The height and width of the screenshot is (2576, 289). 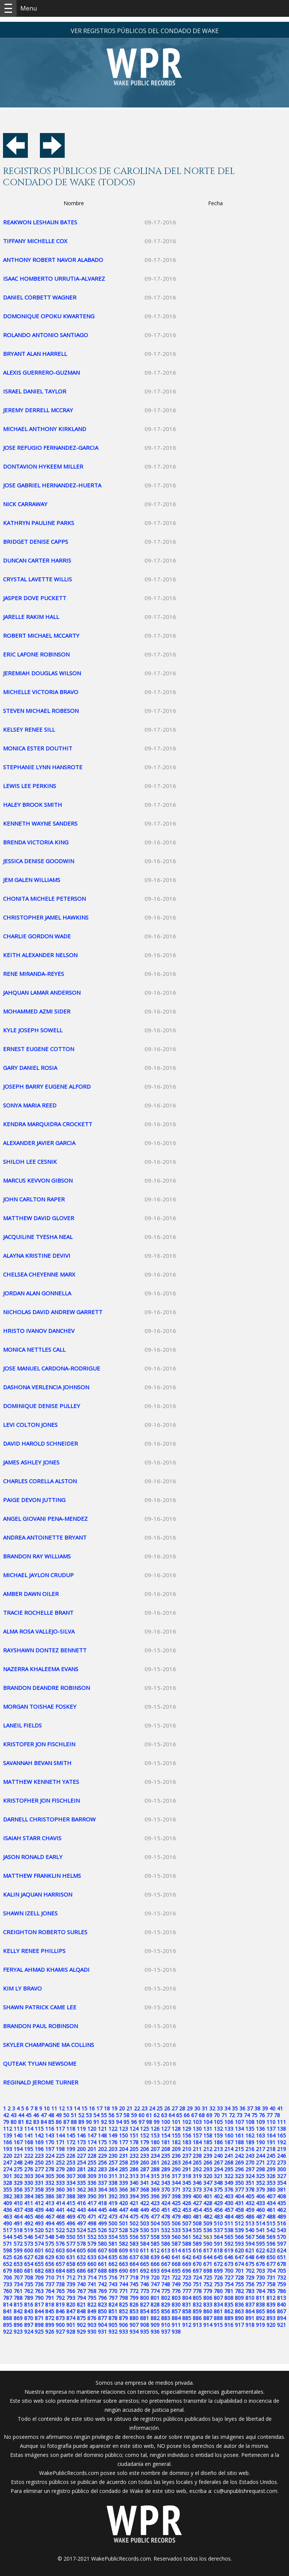 I want to click on 717, so click(x=123, y=2277).